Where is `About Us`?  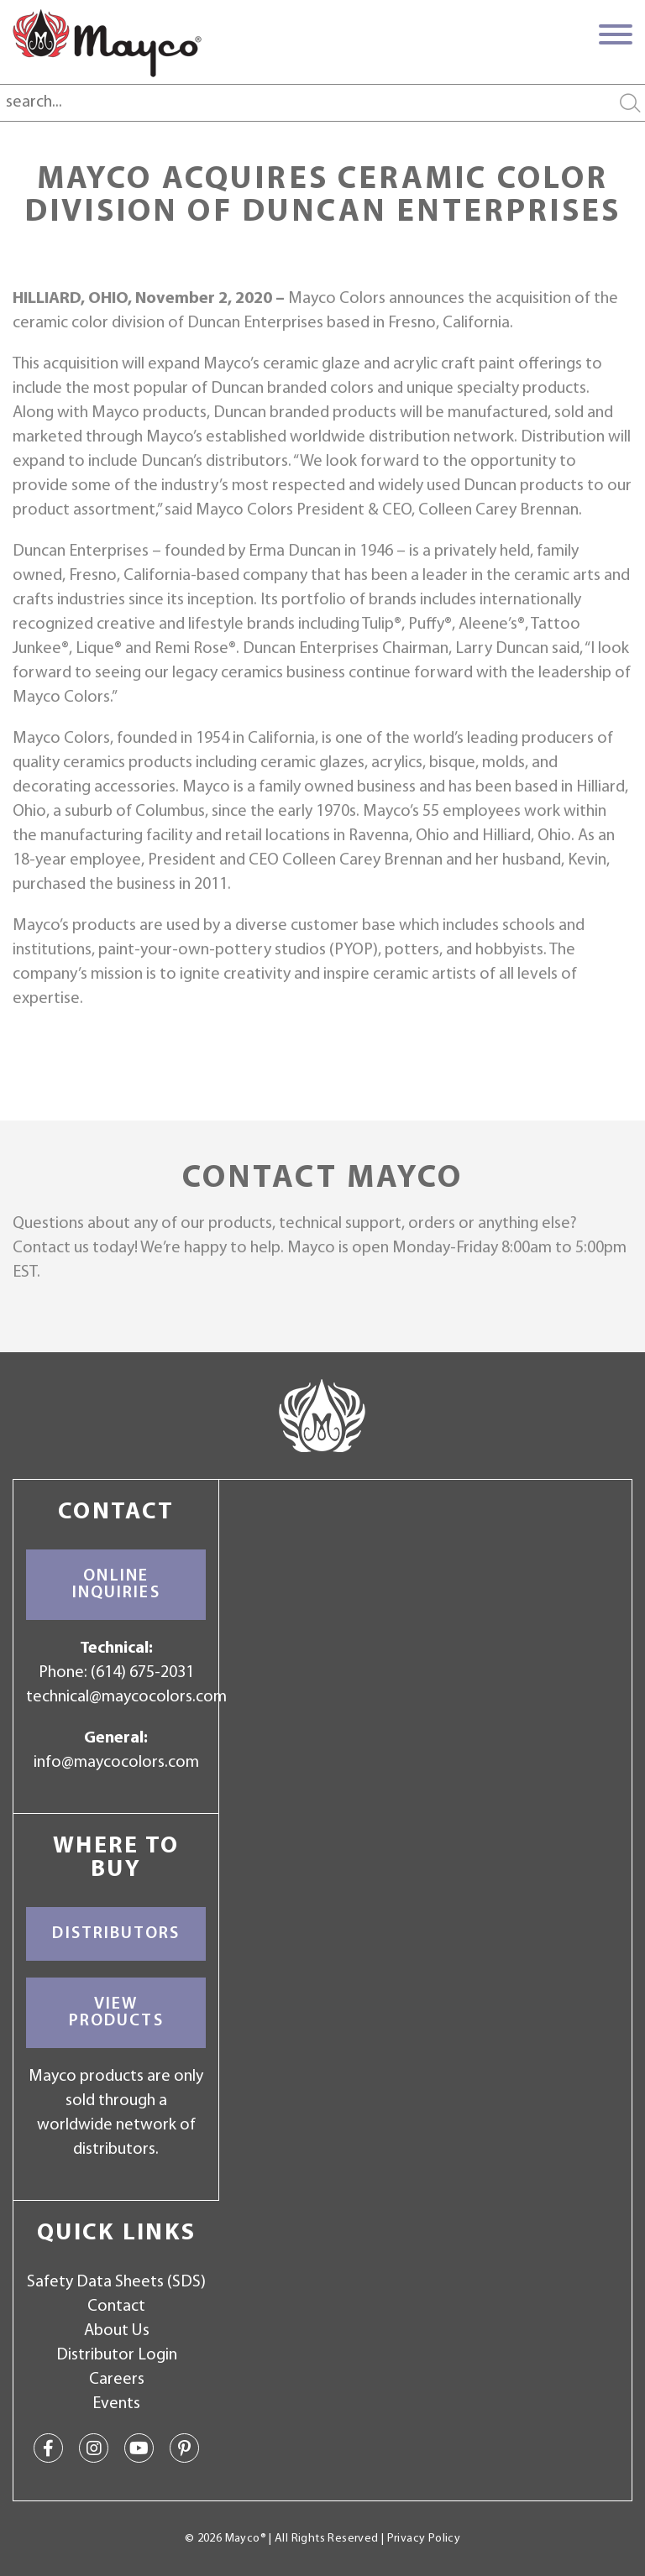 About Us is located at coordinates (116, 2331).